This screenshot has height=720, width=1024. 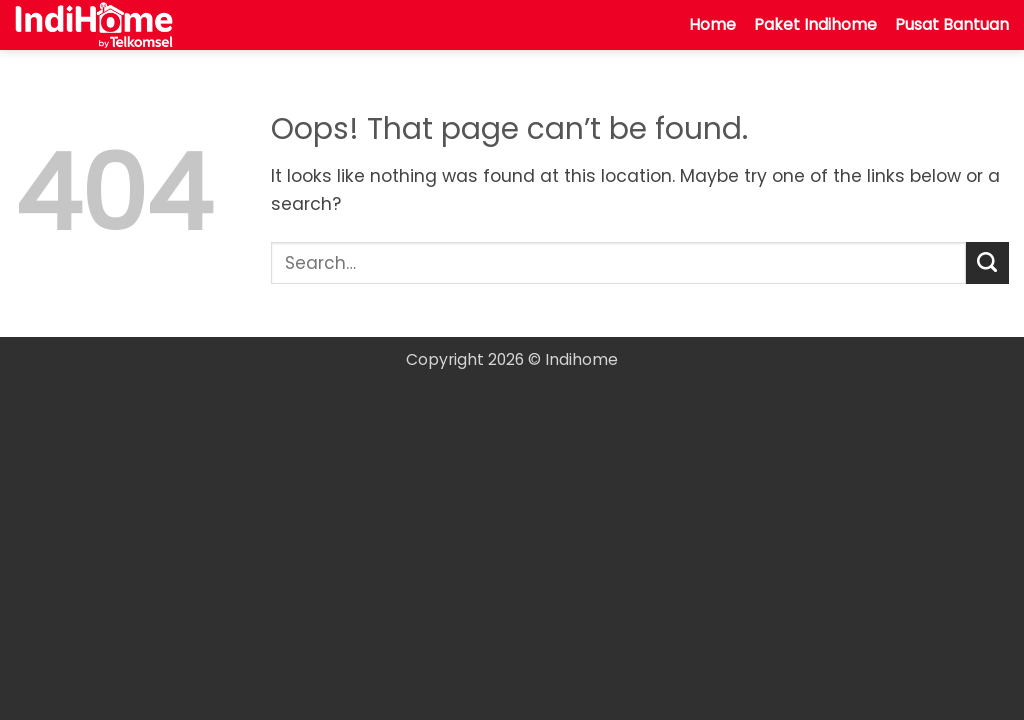 What do you see at coordinates (987, 263) in the screenshot?
I see `[Submit]` at bounding box center [987, 263].